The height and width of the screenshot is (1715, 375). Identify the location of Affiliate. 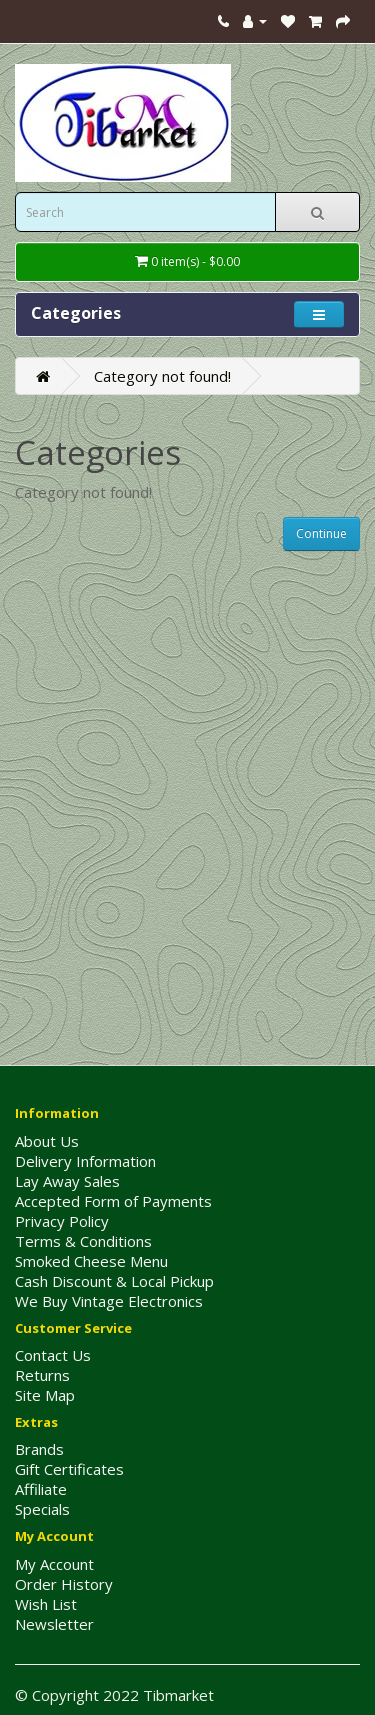
(41, 1489).